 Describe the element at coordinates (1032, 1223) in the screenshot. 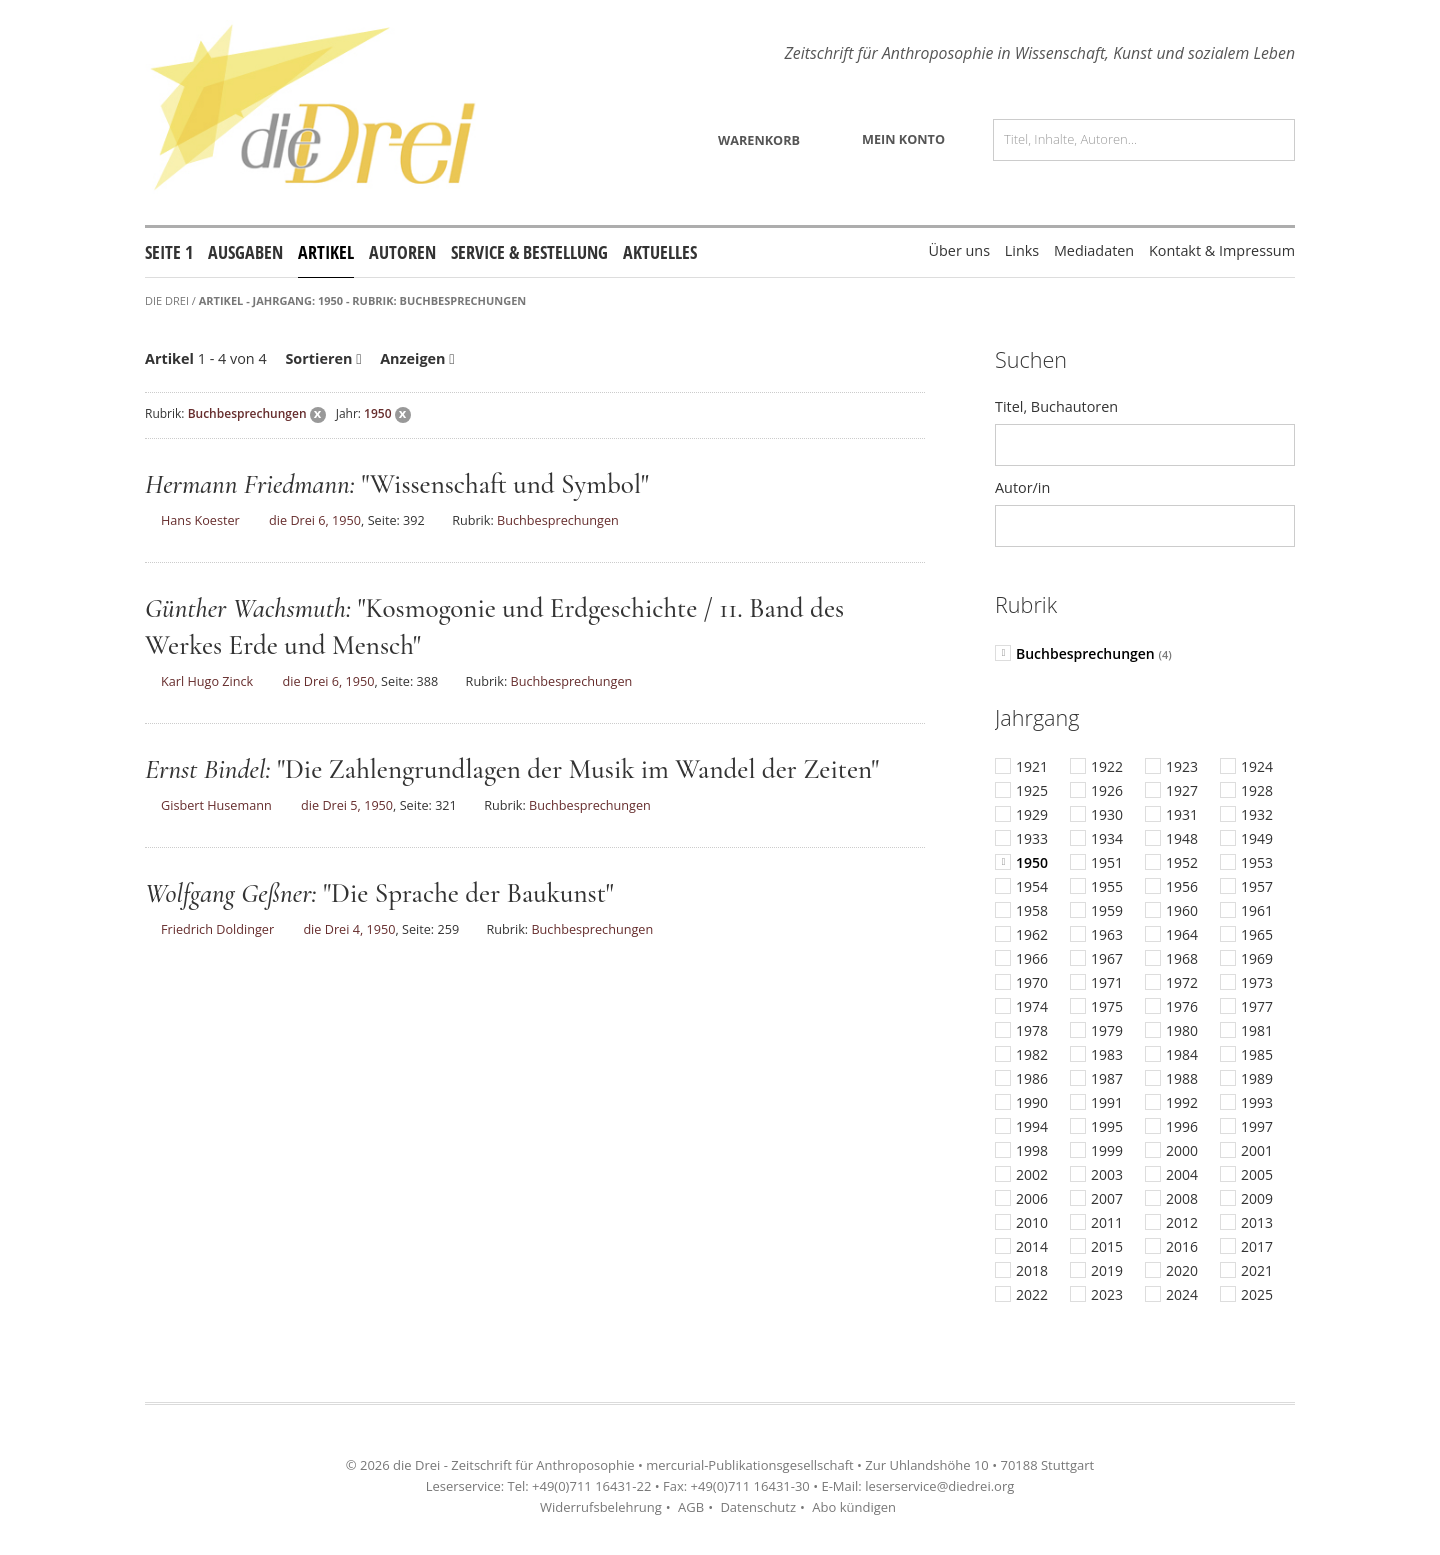

I see `2010` at that location.